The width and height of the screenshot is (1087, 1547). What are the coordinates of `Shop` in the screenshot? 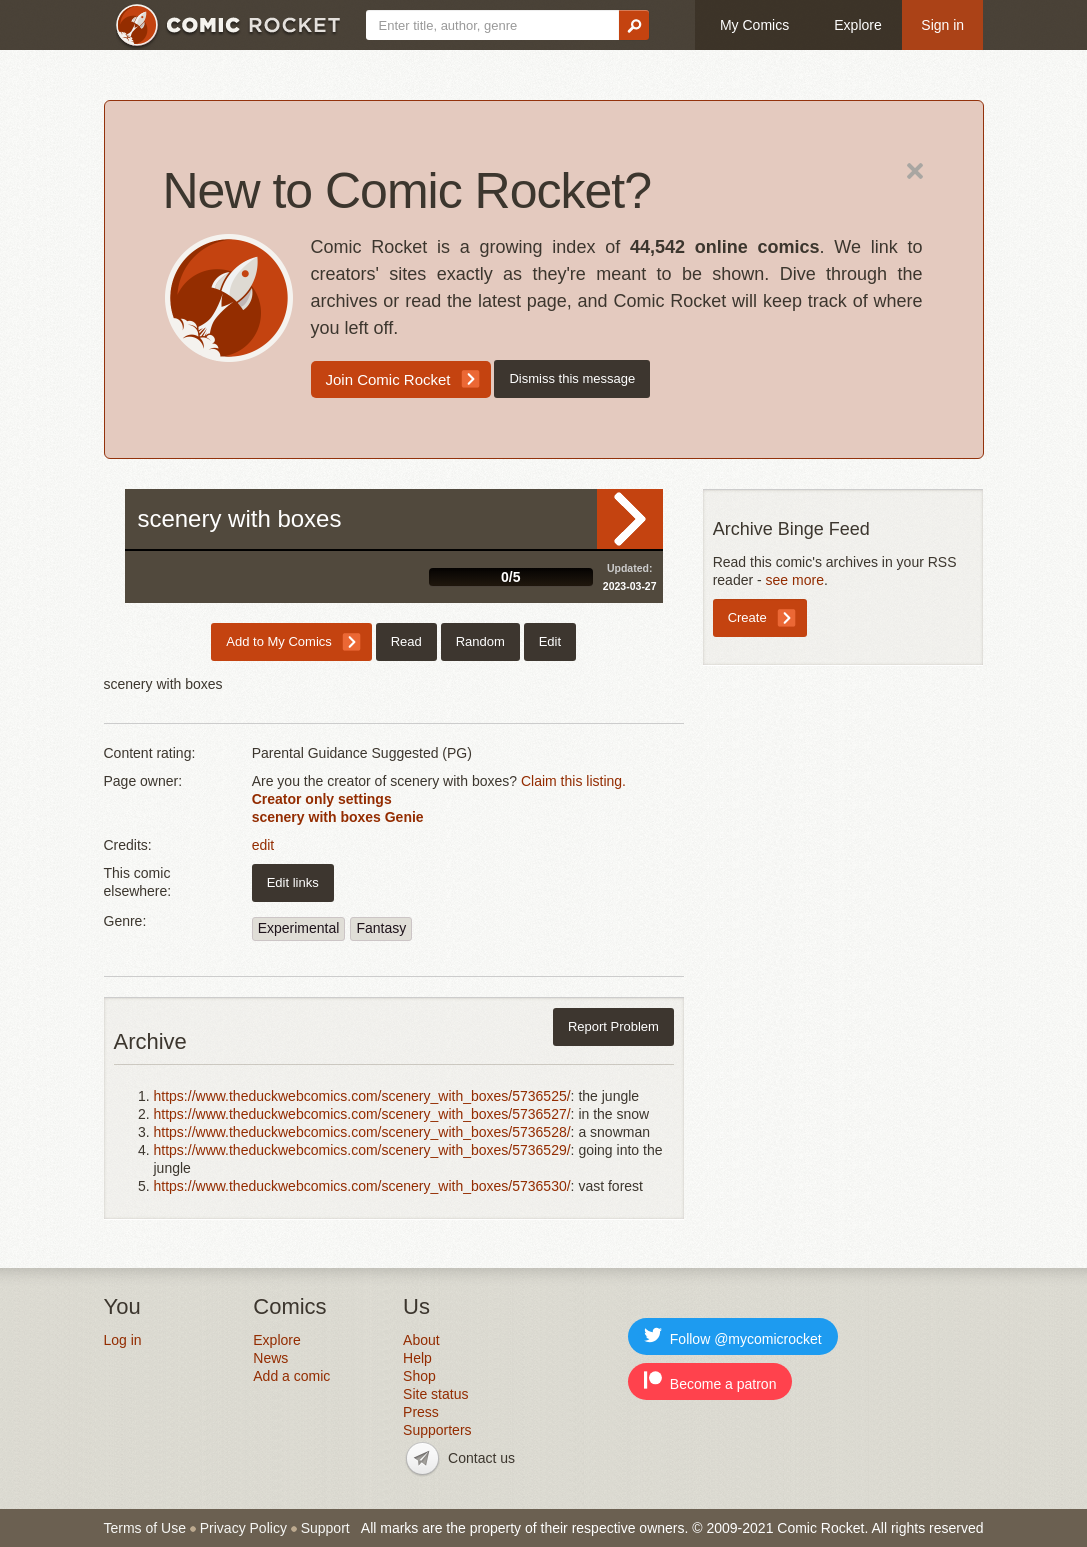 It's located at (419, 1376).